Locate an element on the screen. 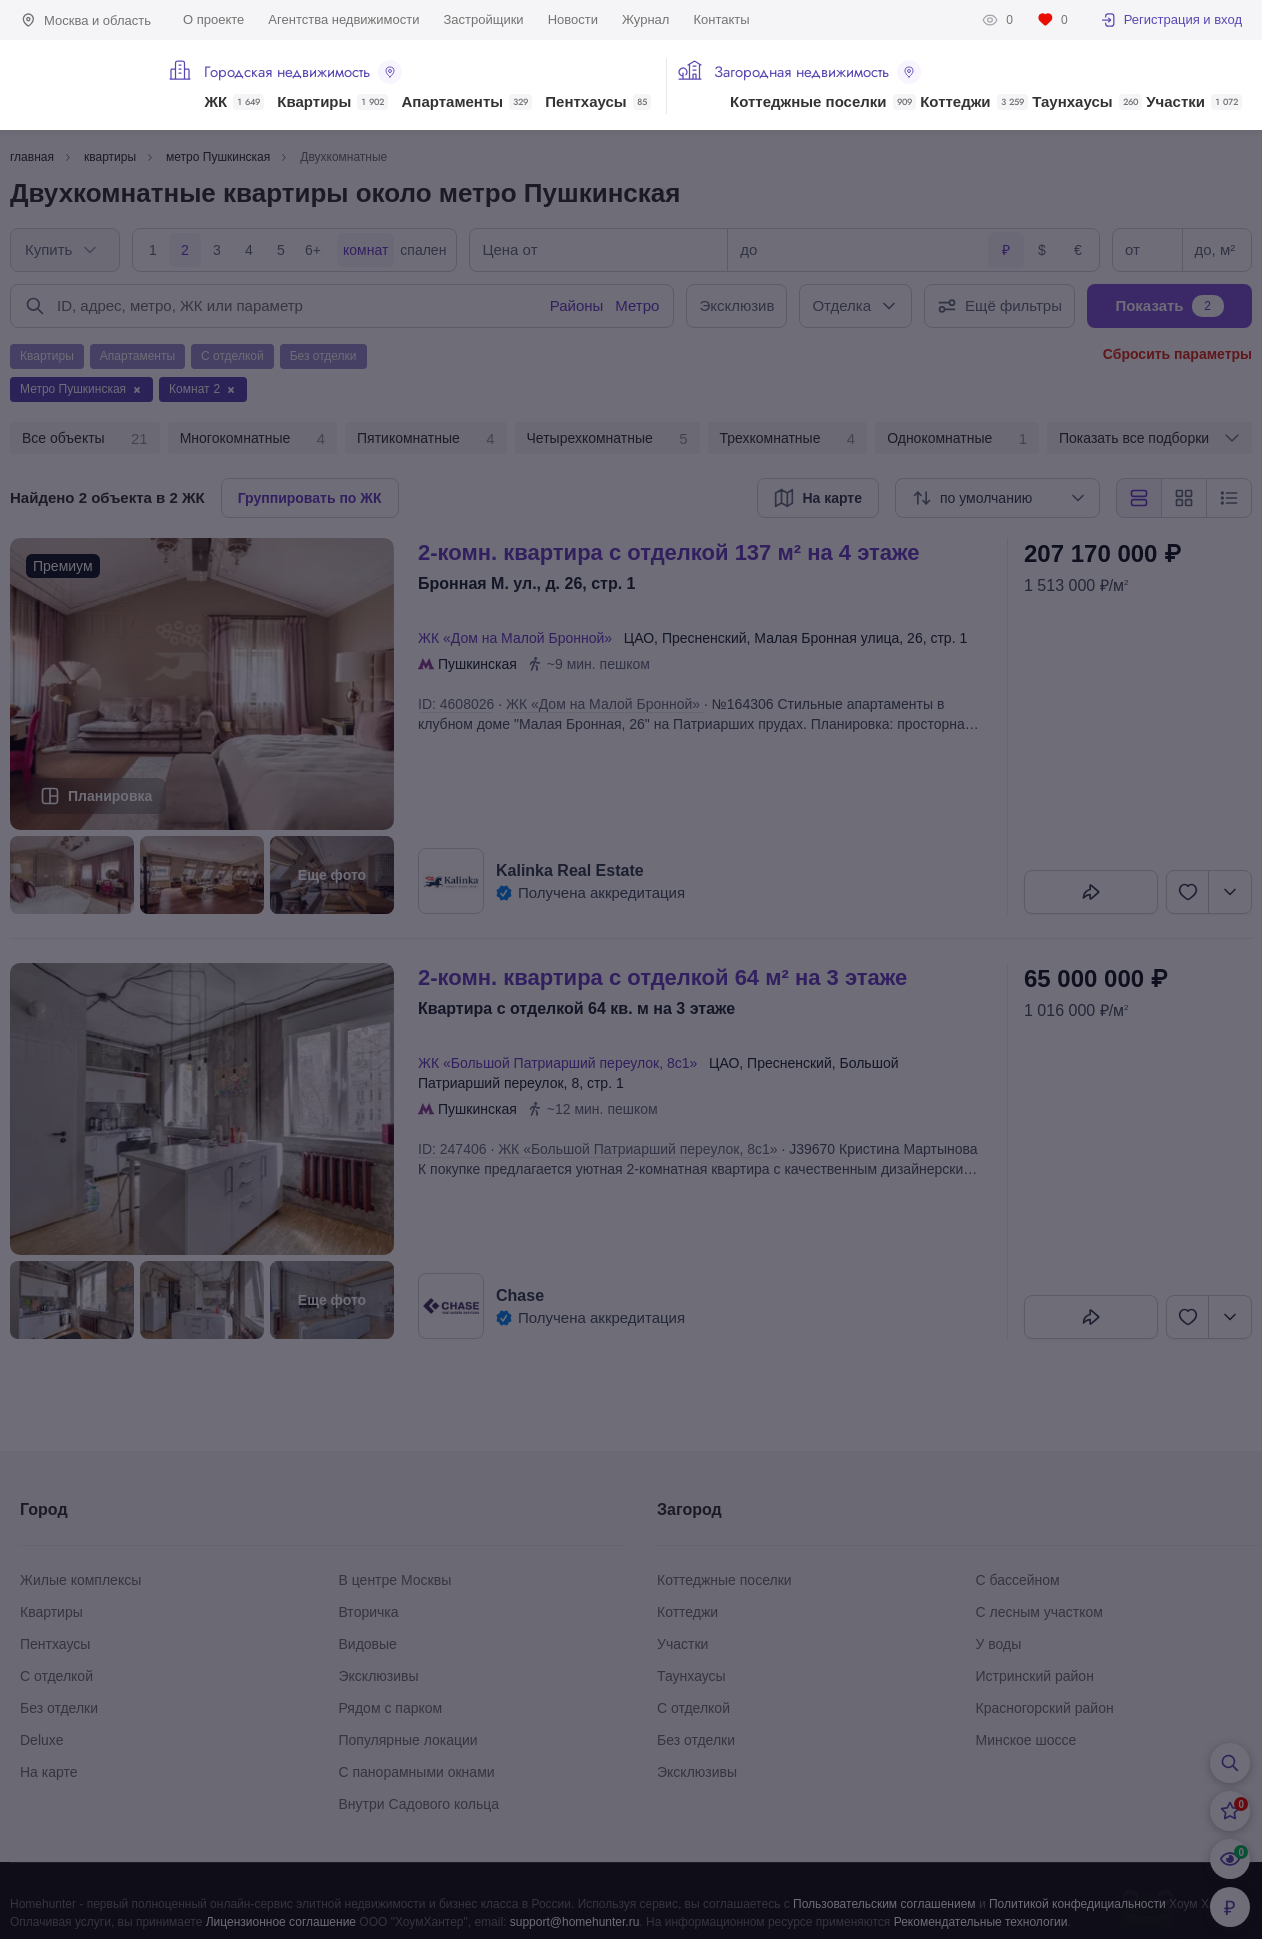 Image resolution: width=1262 pixels, height=1939 pixels. Пентхаусы is located at coordinates (597, 102).